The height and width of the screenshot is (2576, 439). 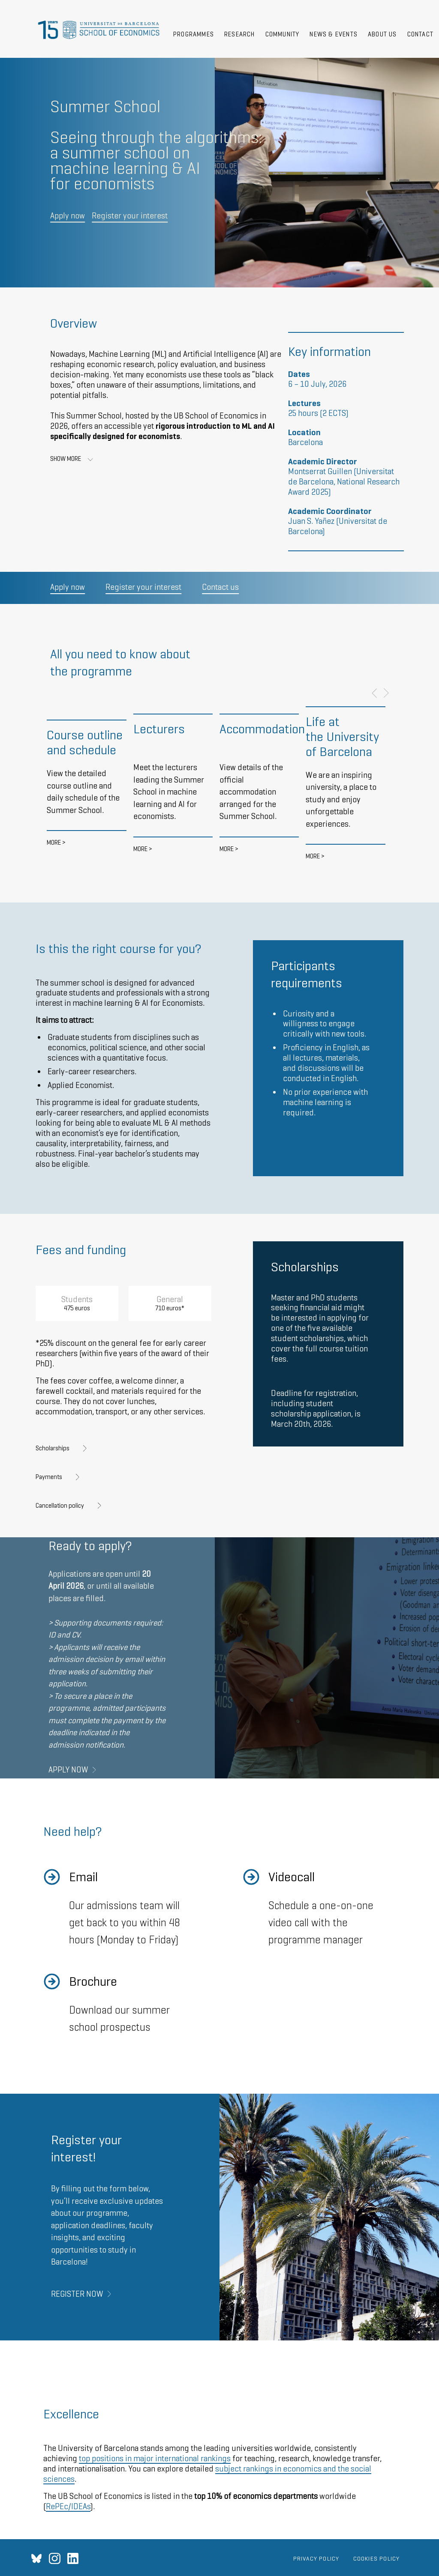 What do you see at coordinates (420, 34) in the screenshot?
I see `Contact` at bounding box center [420, 34].